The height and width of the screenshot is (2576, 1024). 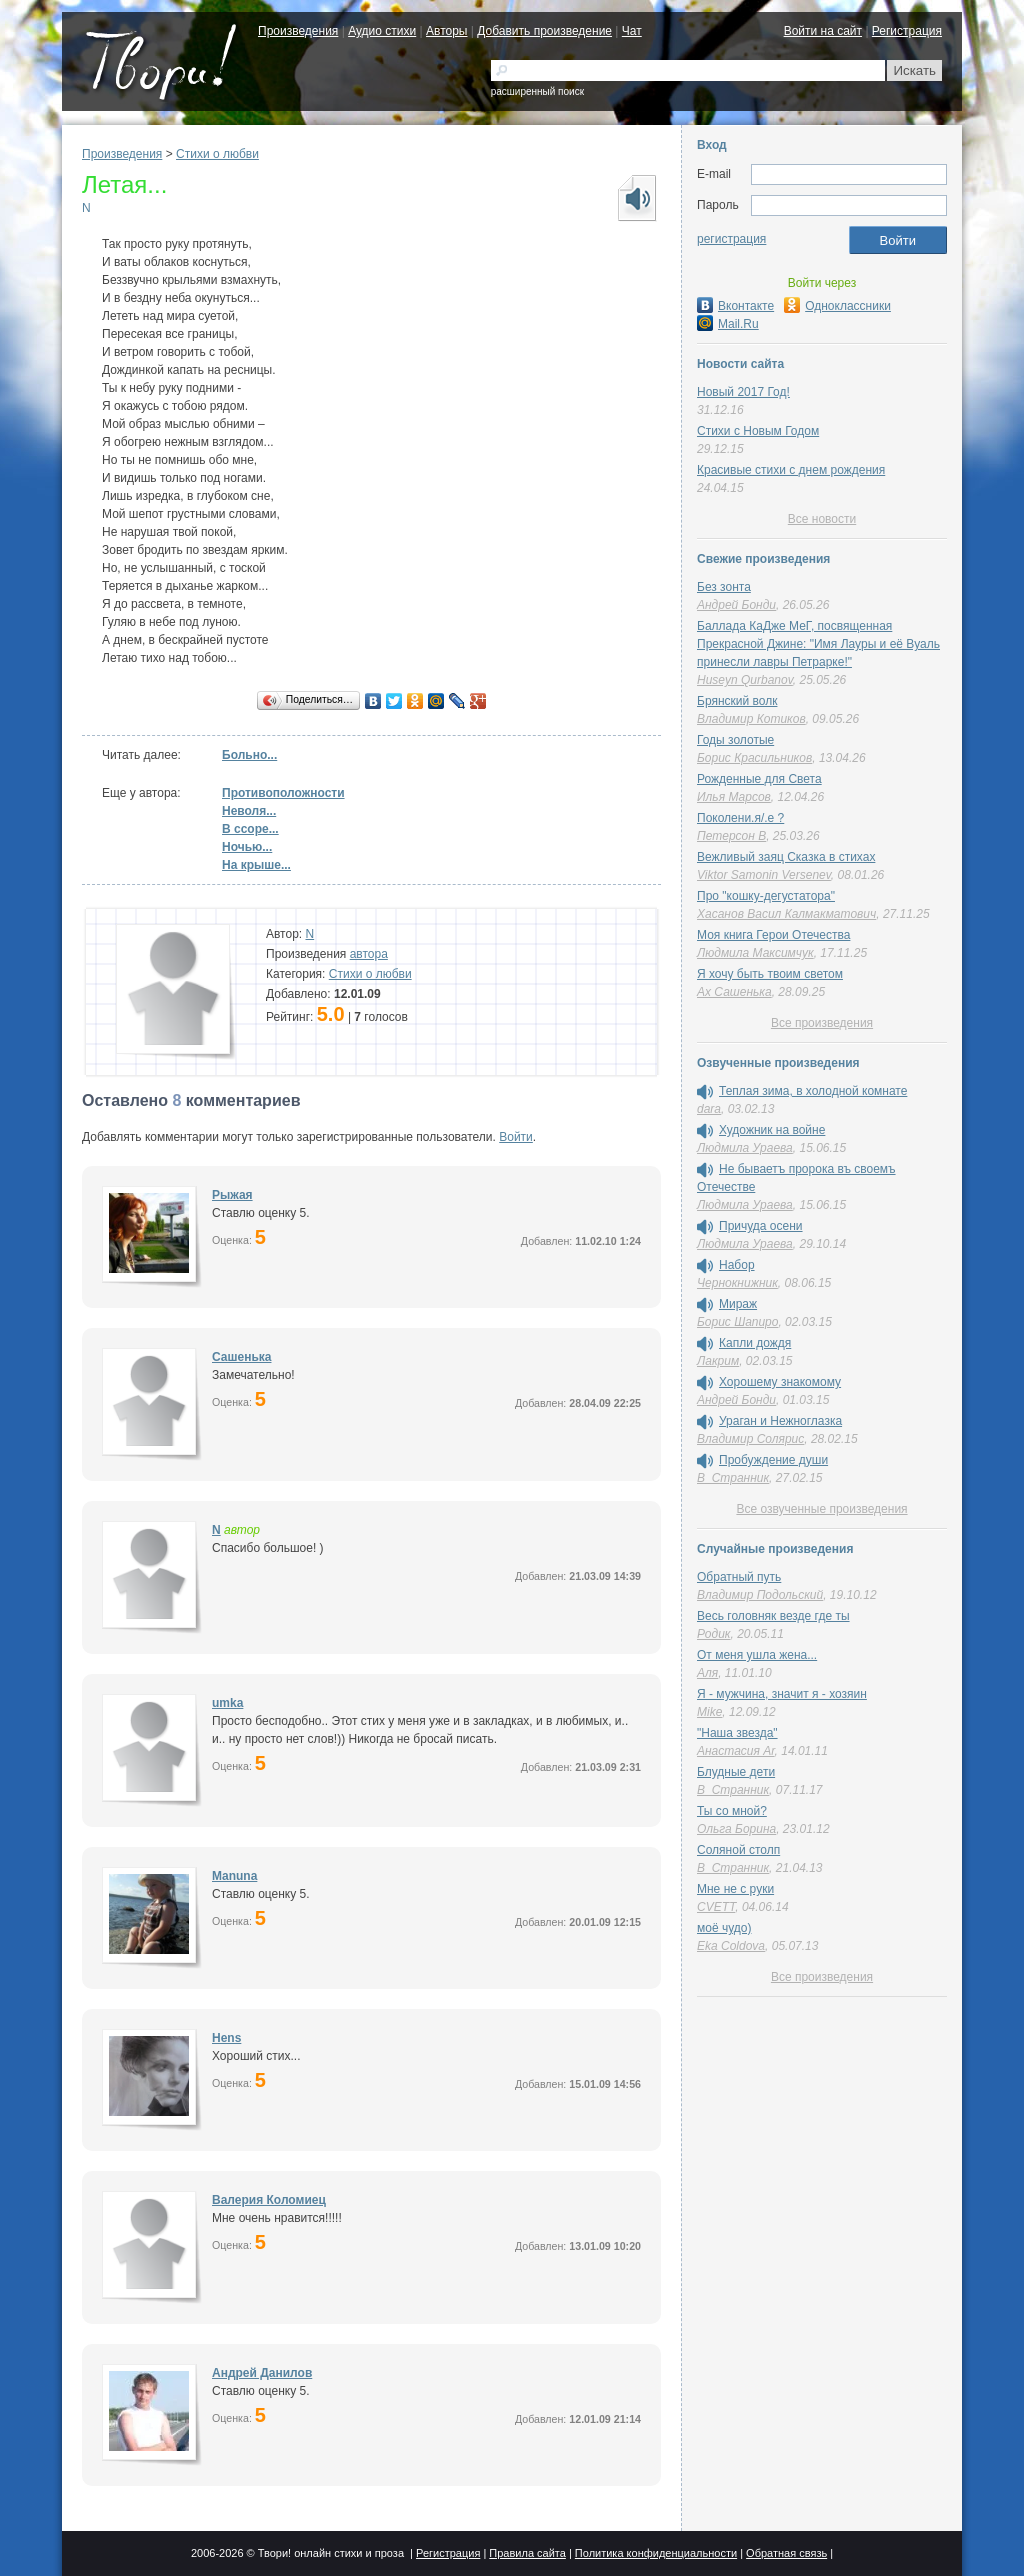 I want to click on На крыше..., so click(x=256, y=865).